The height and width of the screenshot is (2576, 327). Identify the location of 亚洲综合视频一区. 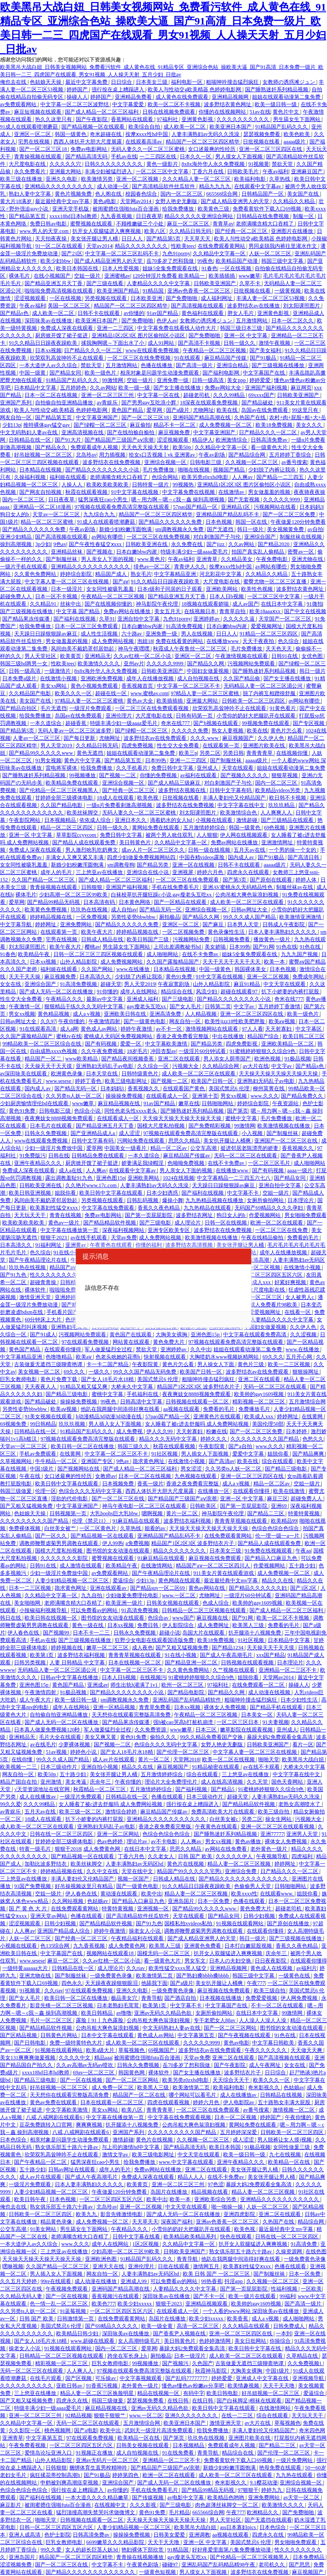
(166, 462).